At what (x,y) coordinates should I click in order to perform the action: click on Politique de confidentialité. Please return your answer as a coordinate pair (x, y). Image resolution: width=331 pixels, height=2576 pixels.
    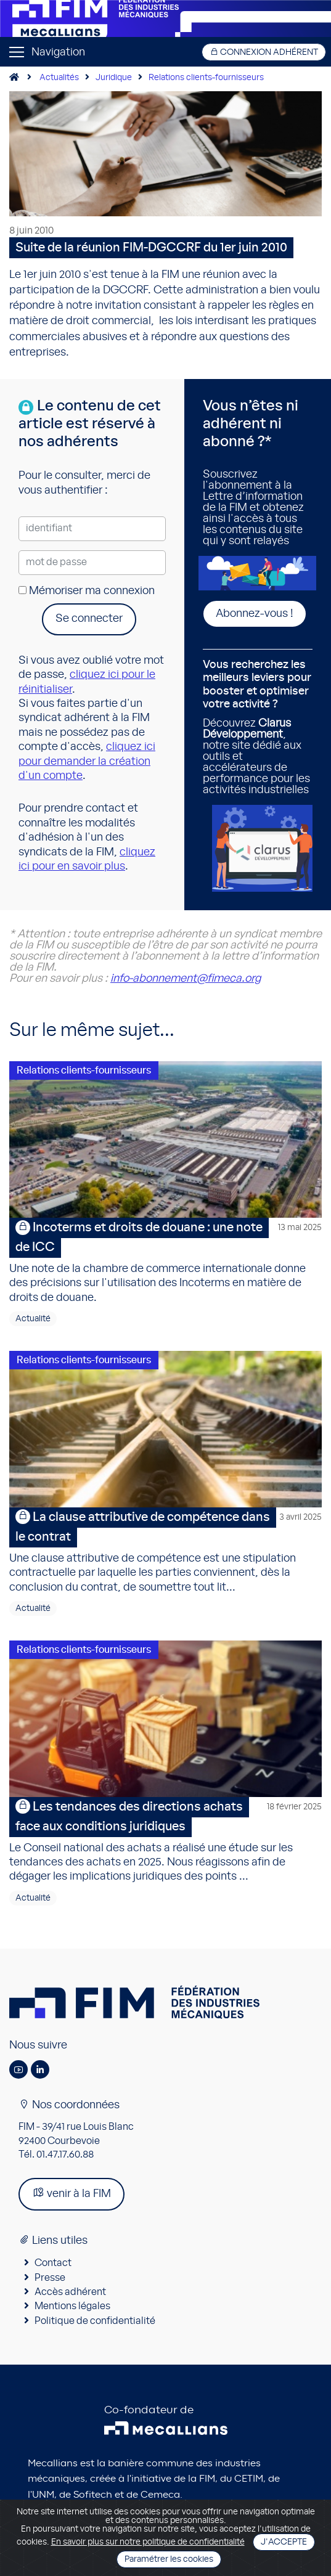
    Looking at the image, I should click on (95, 2321).